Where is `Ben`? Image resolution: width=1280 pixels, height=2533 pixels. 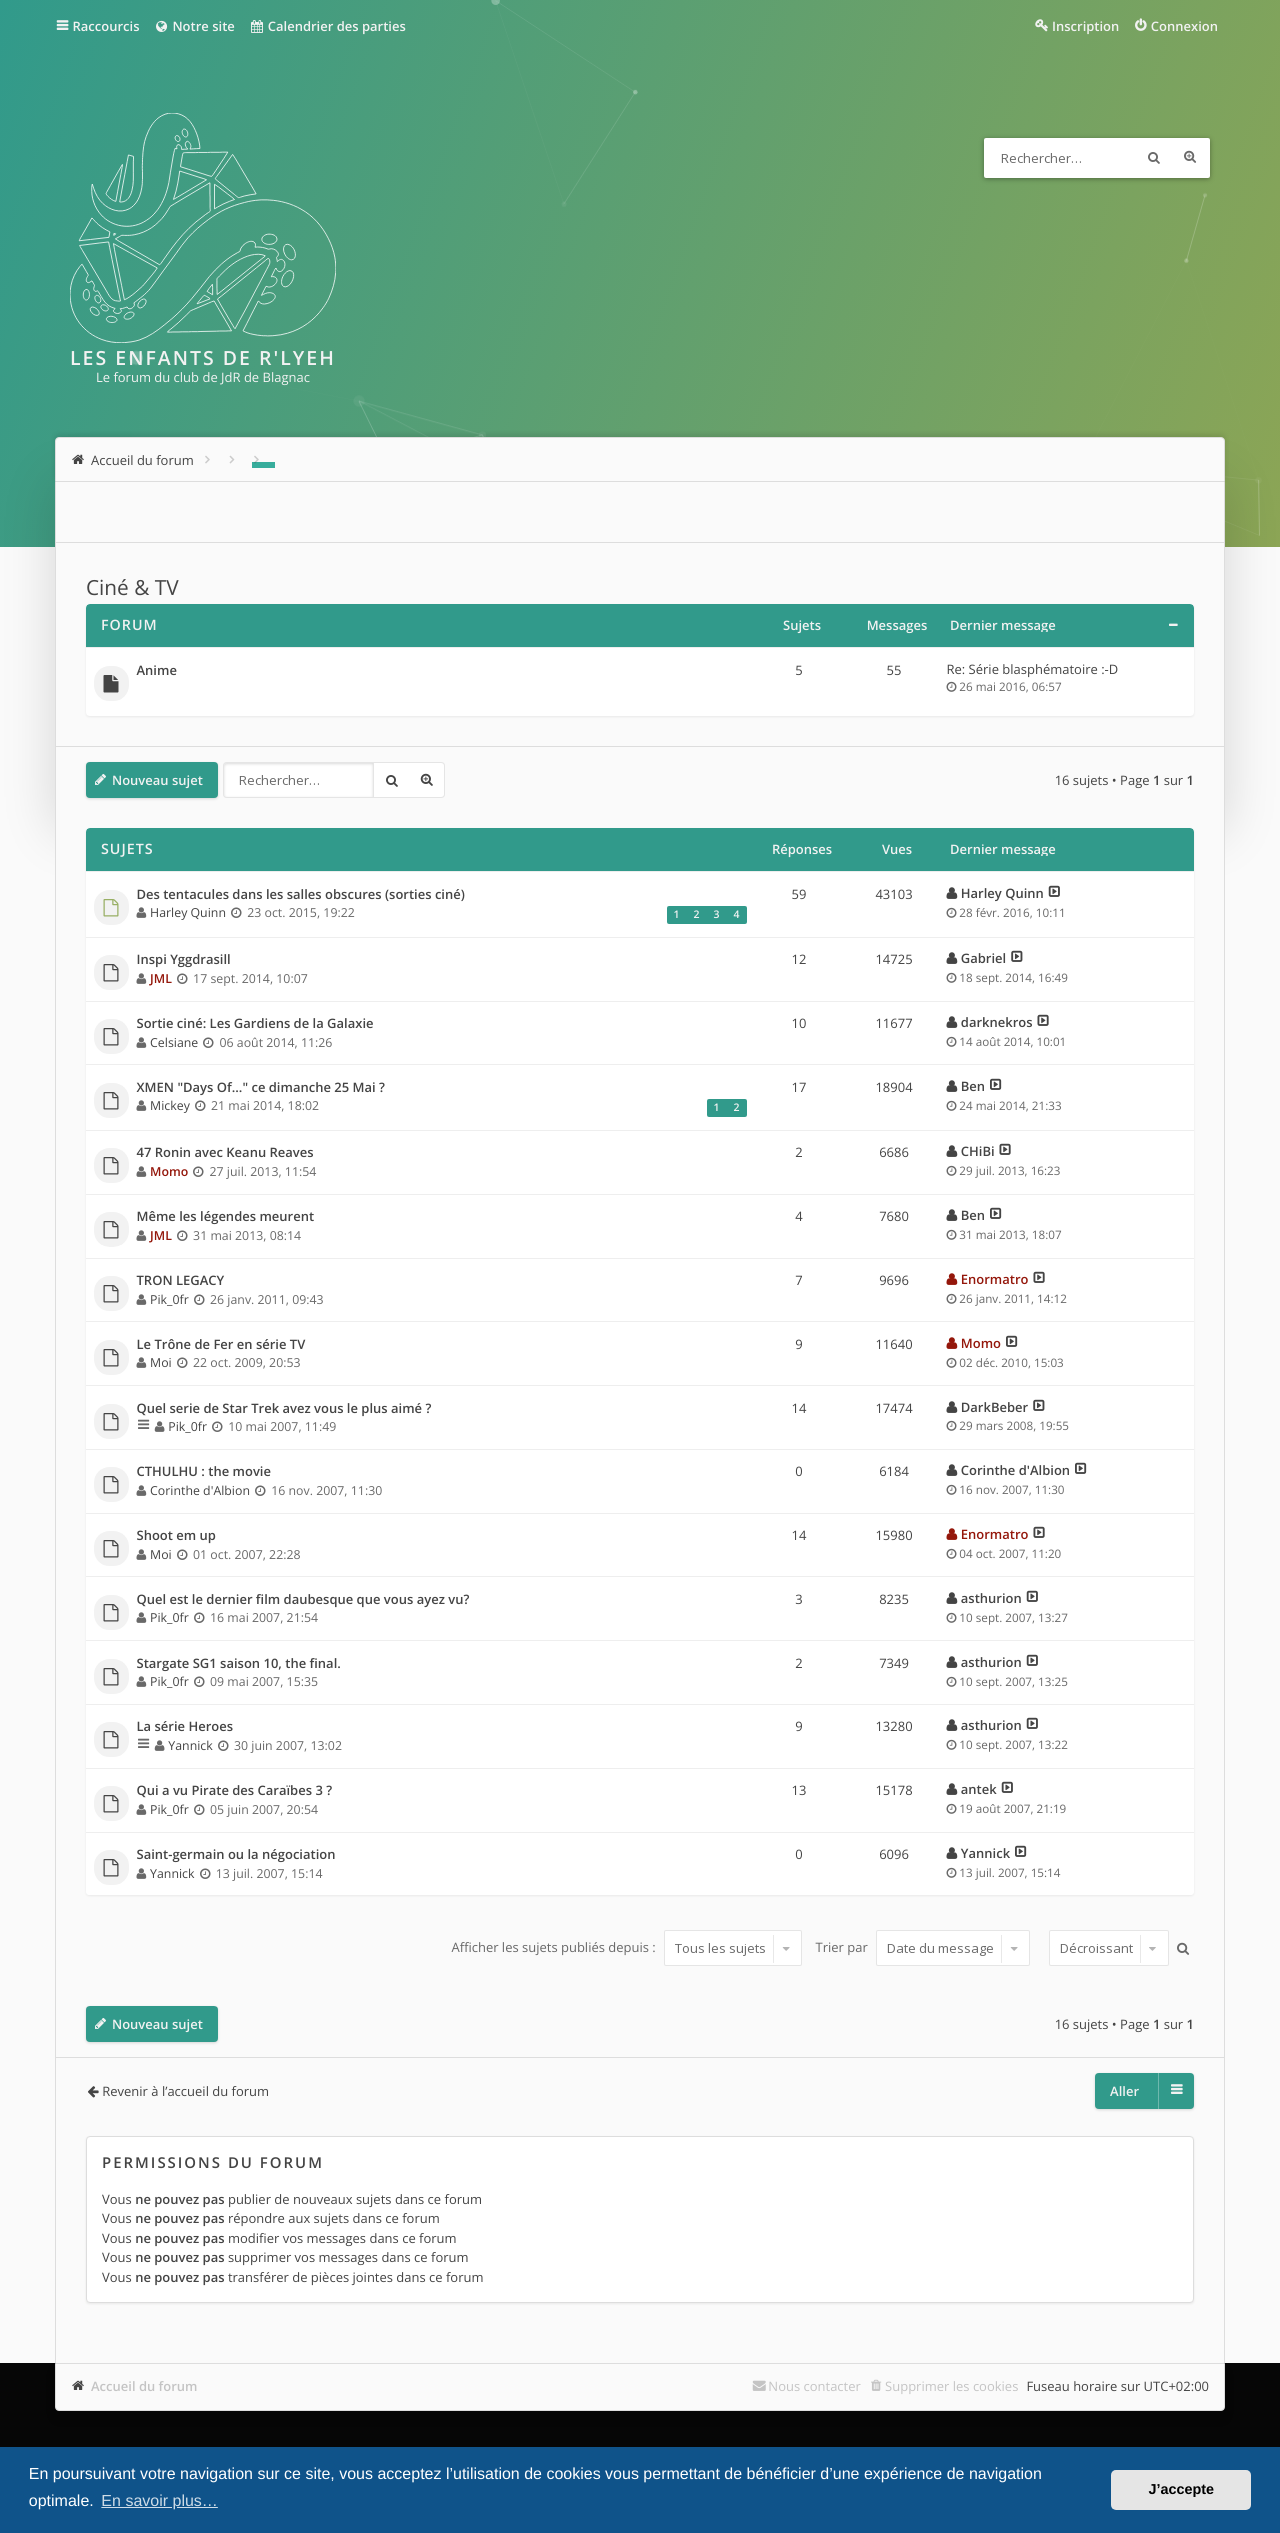
Ben is located at coordinates (973, 1086).